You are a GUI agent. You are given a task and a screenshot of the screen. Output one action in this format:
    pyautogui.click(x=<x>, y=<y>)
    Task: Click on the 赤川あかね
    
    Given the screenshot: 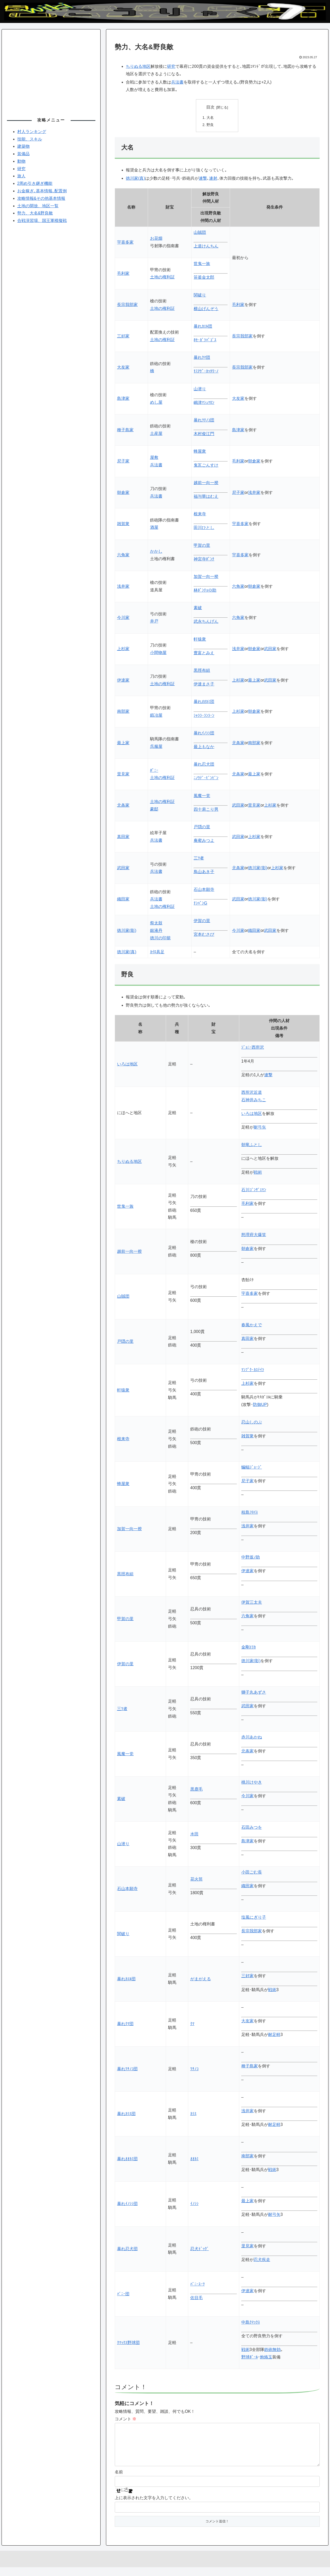 What is the action you would take?
    pyautogui.click(x=251, y=1738)
    